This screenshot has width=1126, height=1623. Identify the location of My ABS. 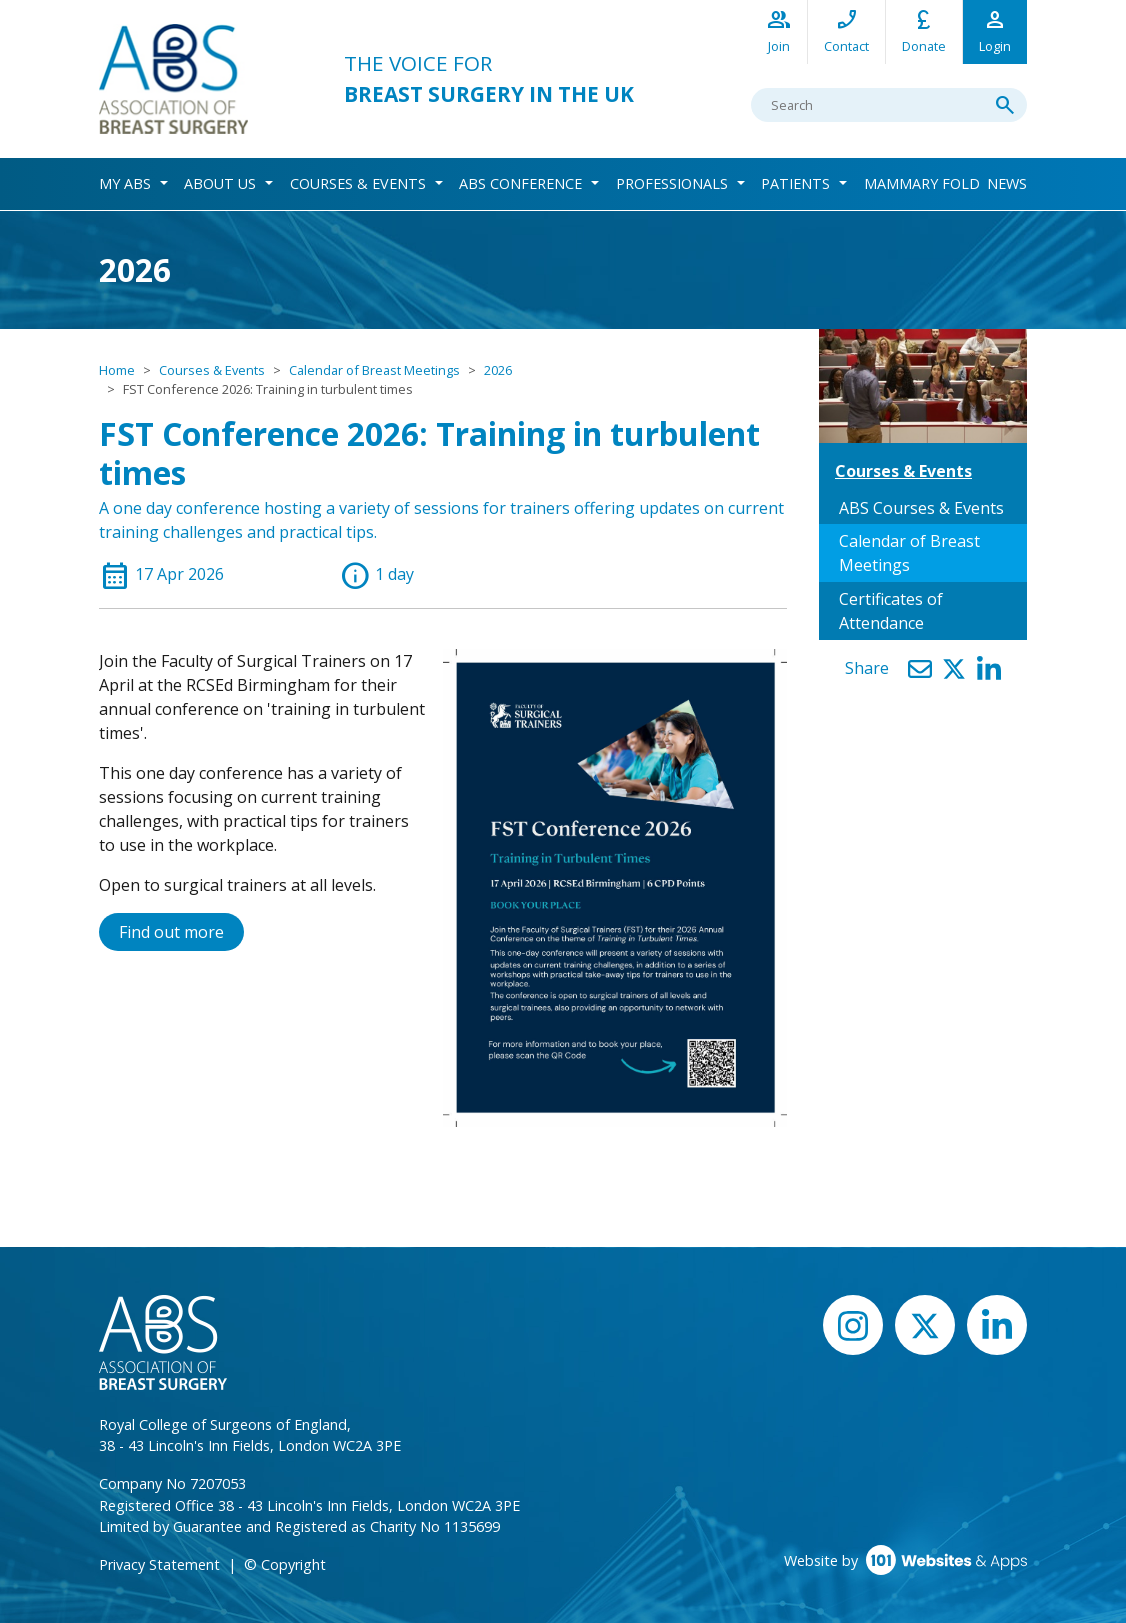
(125, 183).